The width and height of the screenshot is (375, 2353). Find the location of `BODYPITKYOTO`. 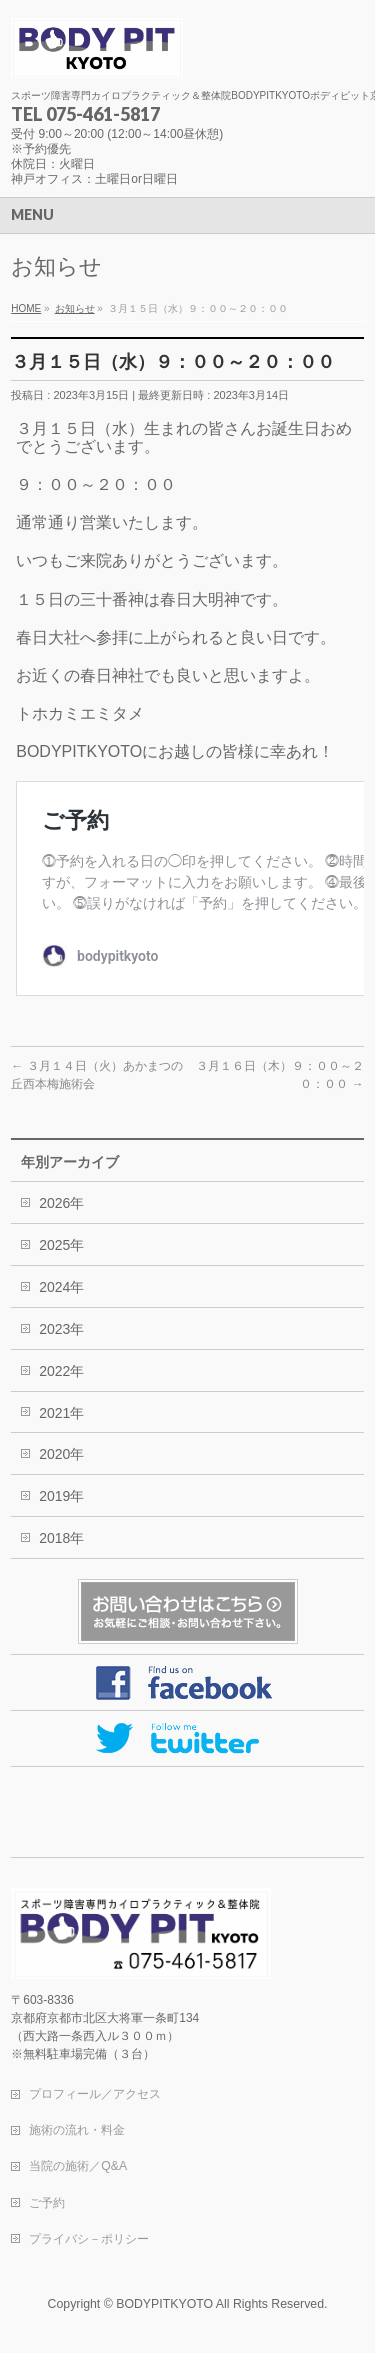

BODYPITKYOTO is located at coordinates (164, 2304).